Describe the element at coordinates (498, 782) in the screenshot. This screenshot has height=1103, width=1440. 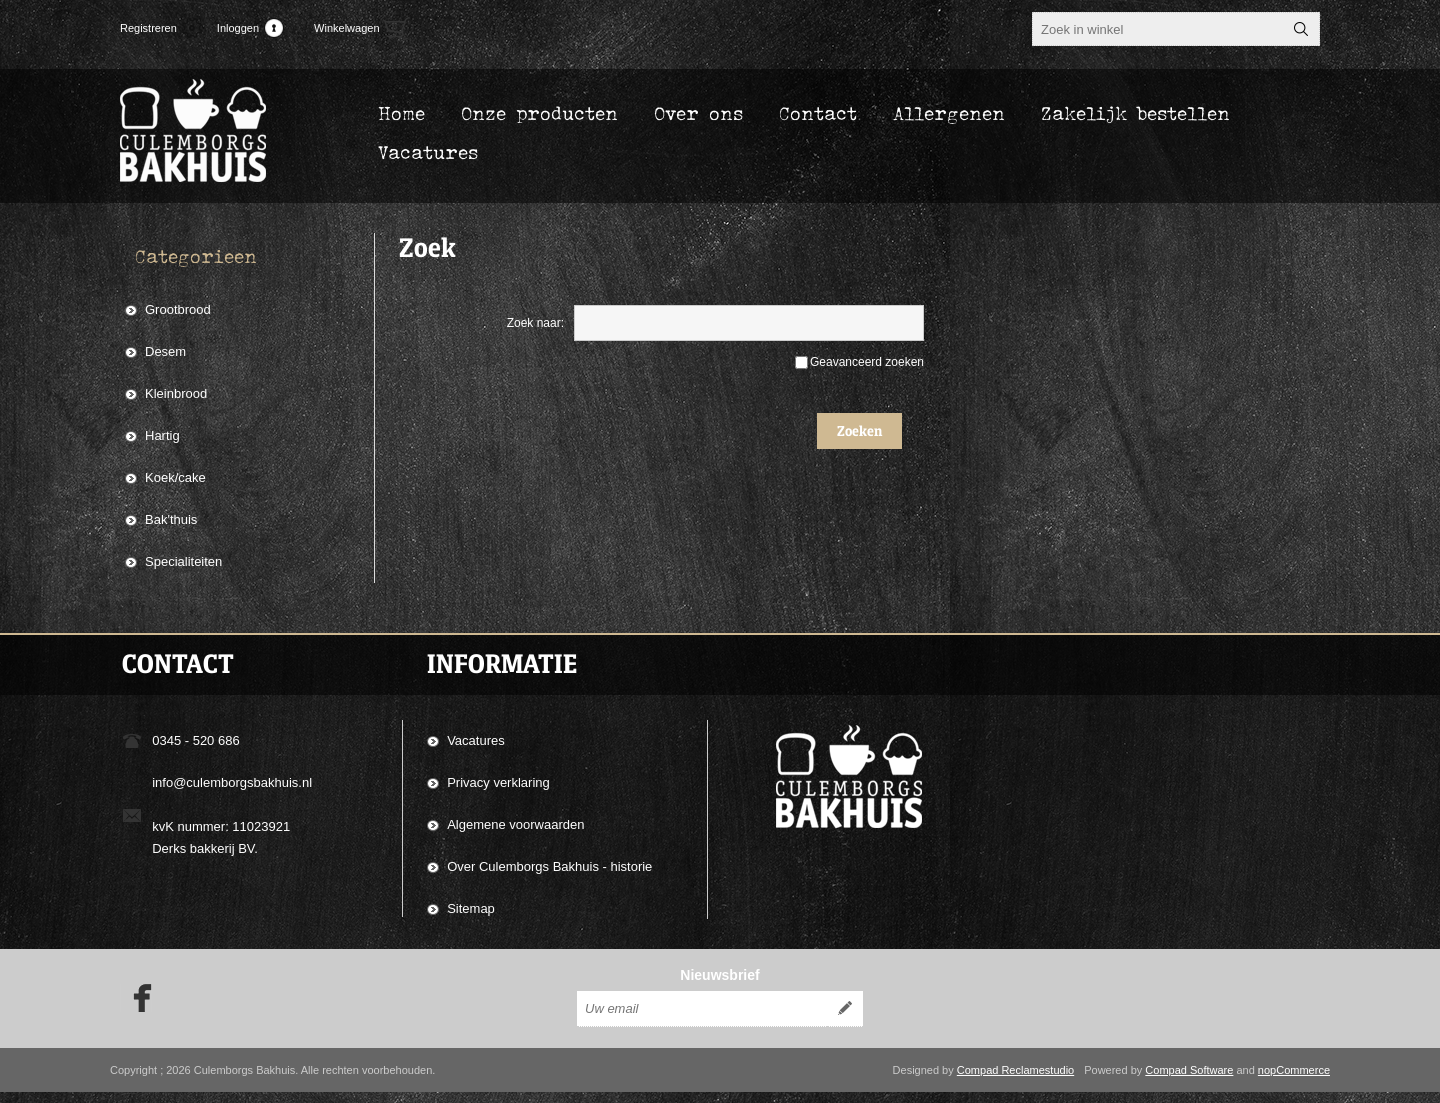
I see `Privacy verklaring` at that location.